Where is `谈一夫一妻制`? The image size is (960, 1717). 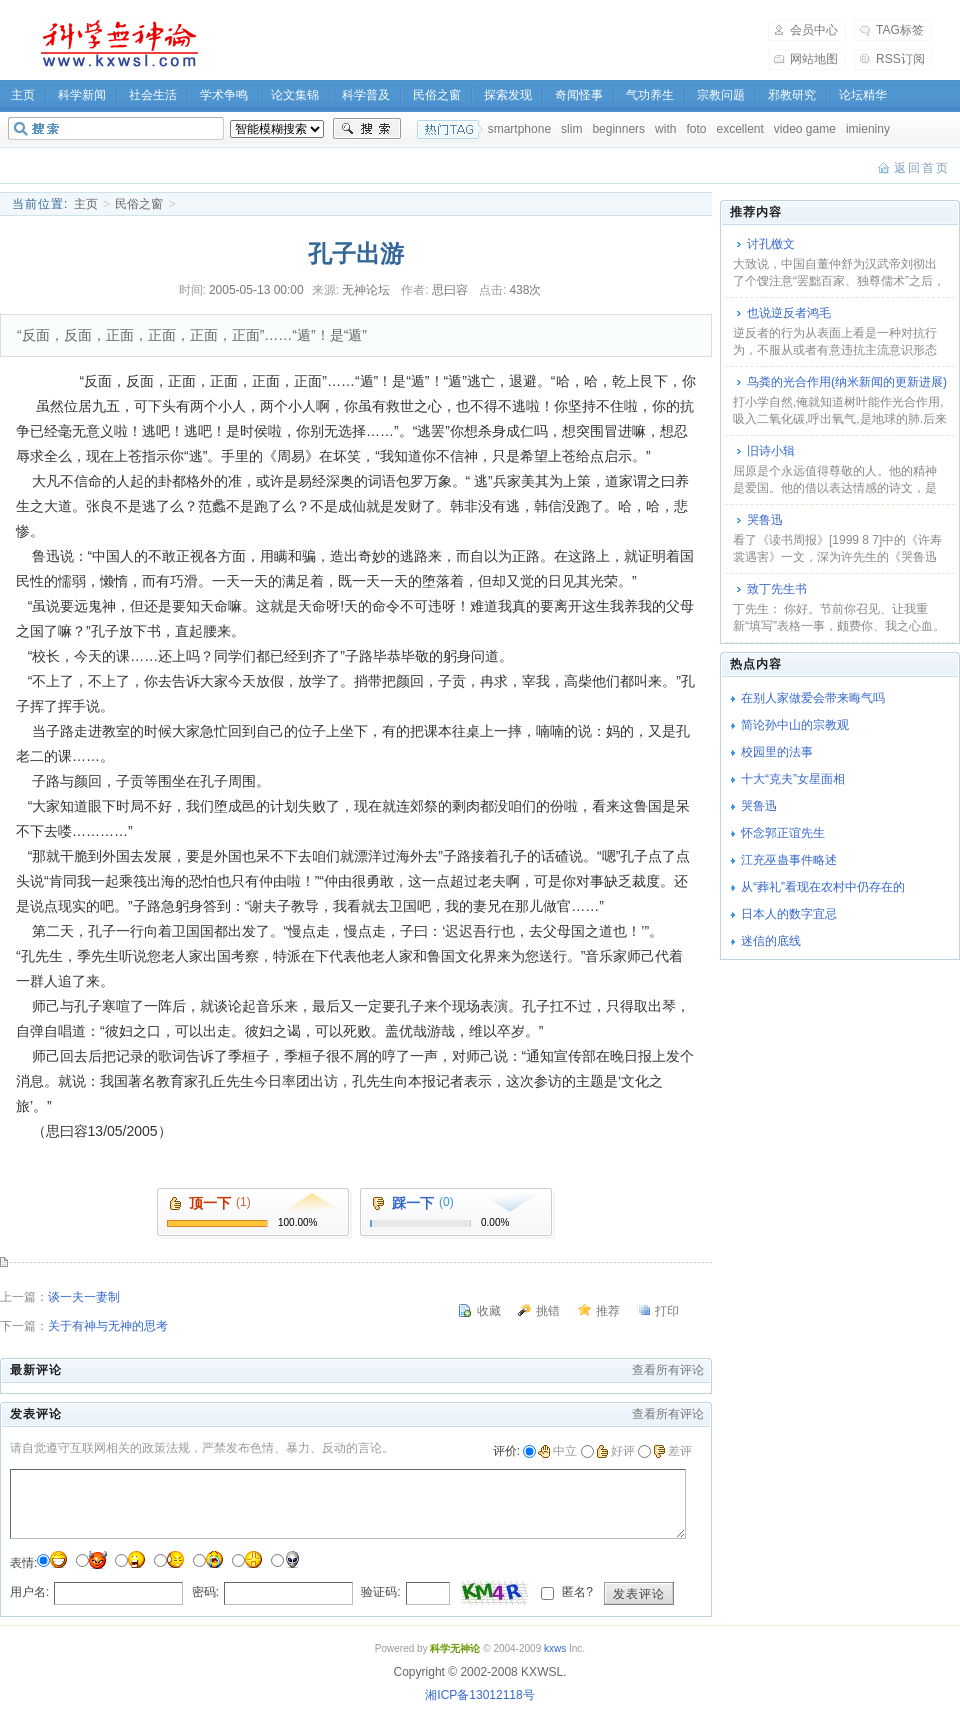
谈一夫一妻制 is located at coordinates (84, 1297).